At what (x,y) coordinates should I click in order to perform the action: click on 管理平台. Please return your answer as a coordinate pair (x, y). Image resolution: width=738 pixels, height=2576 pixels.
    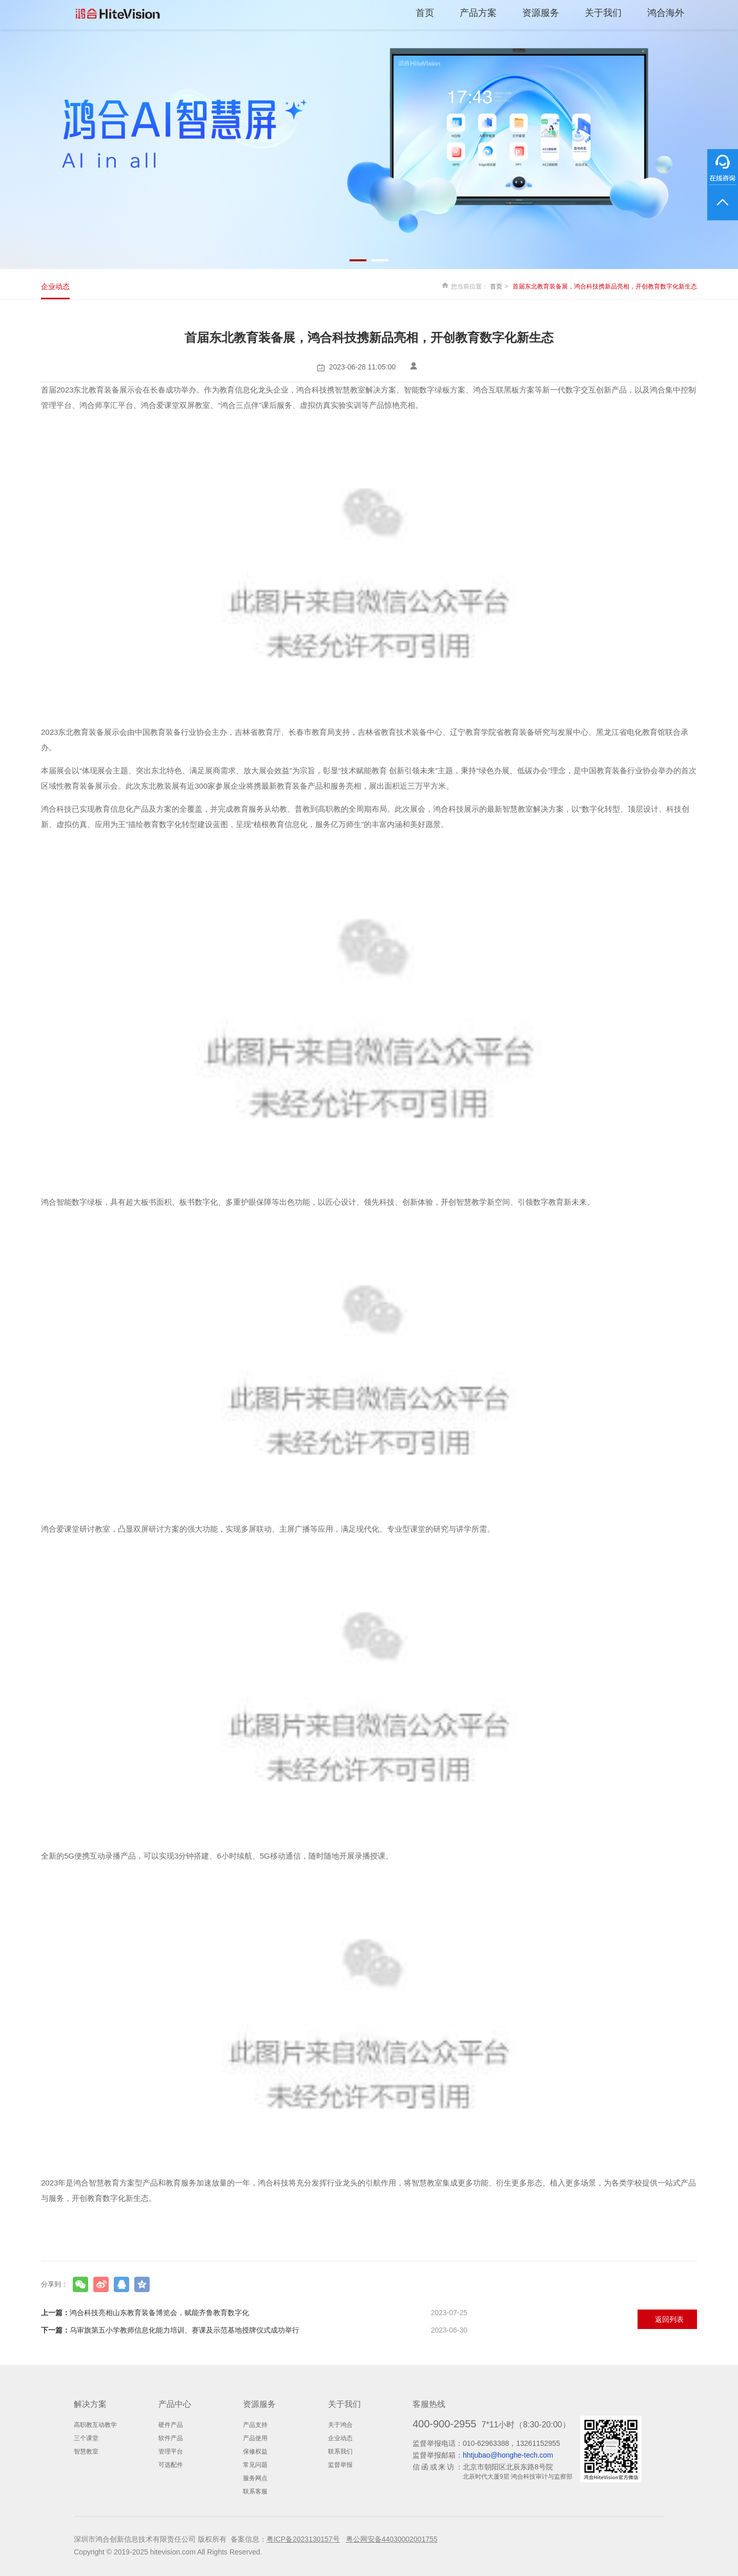
    Looking at the image, I should click on (170, 2451).